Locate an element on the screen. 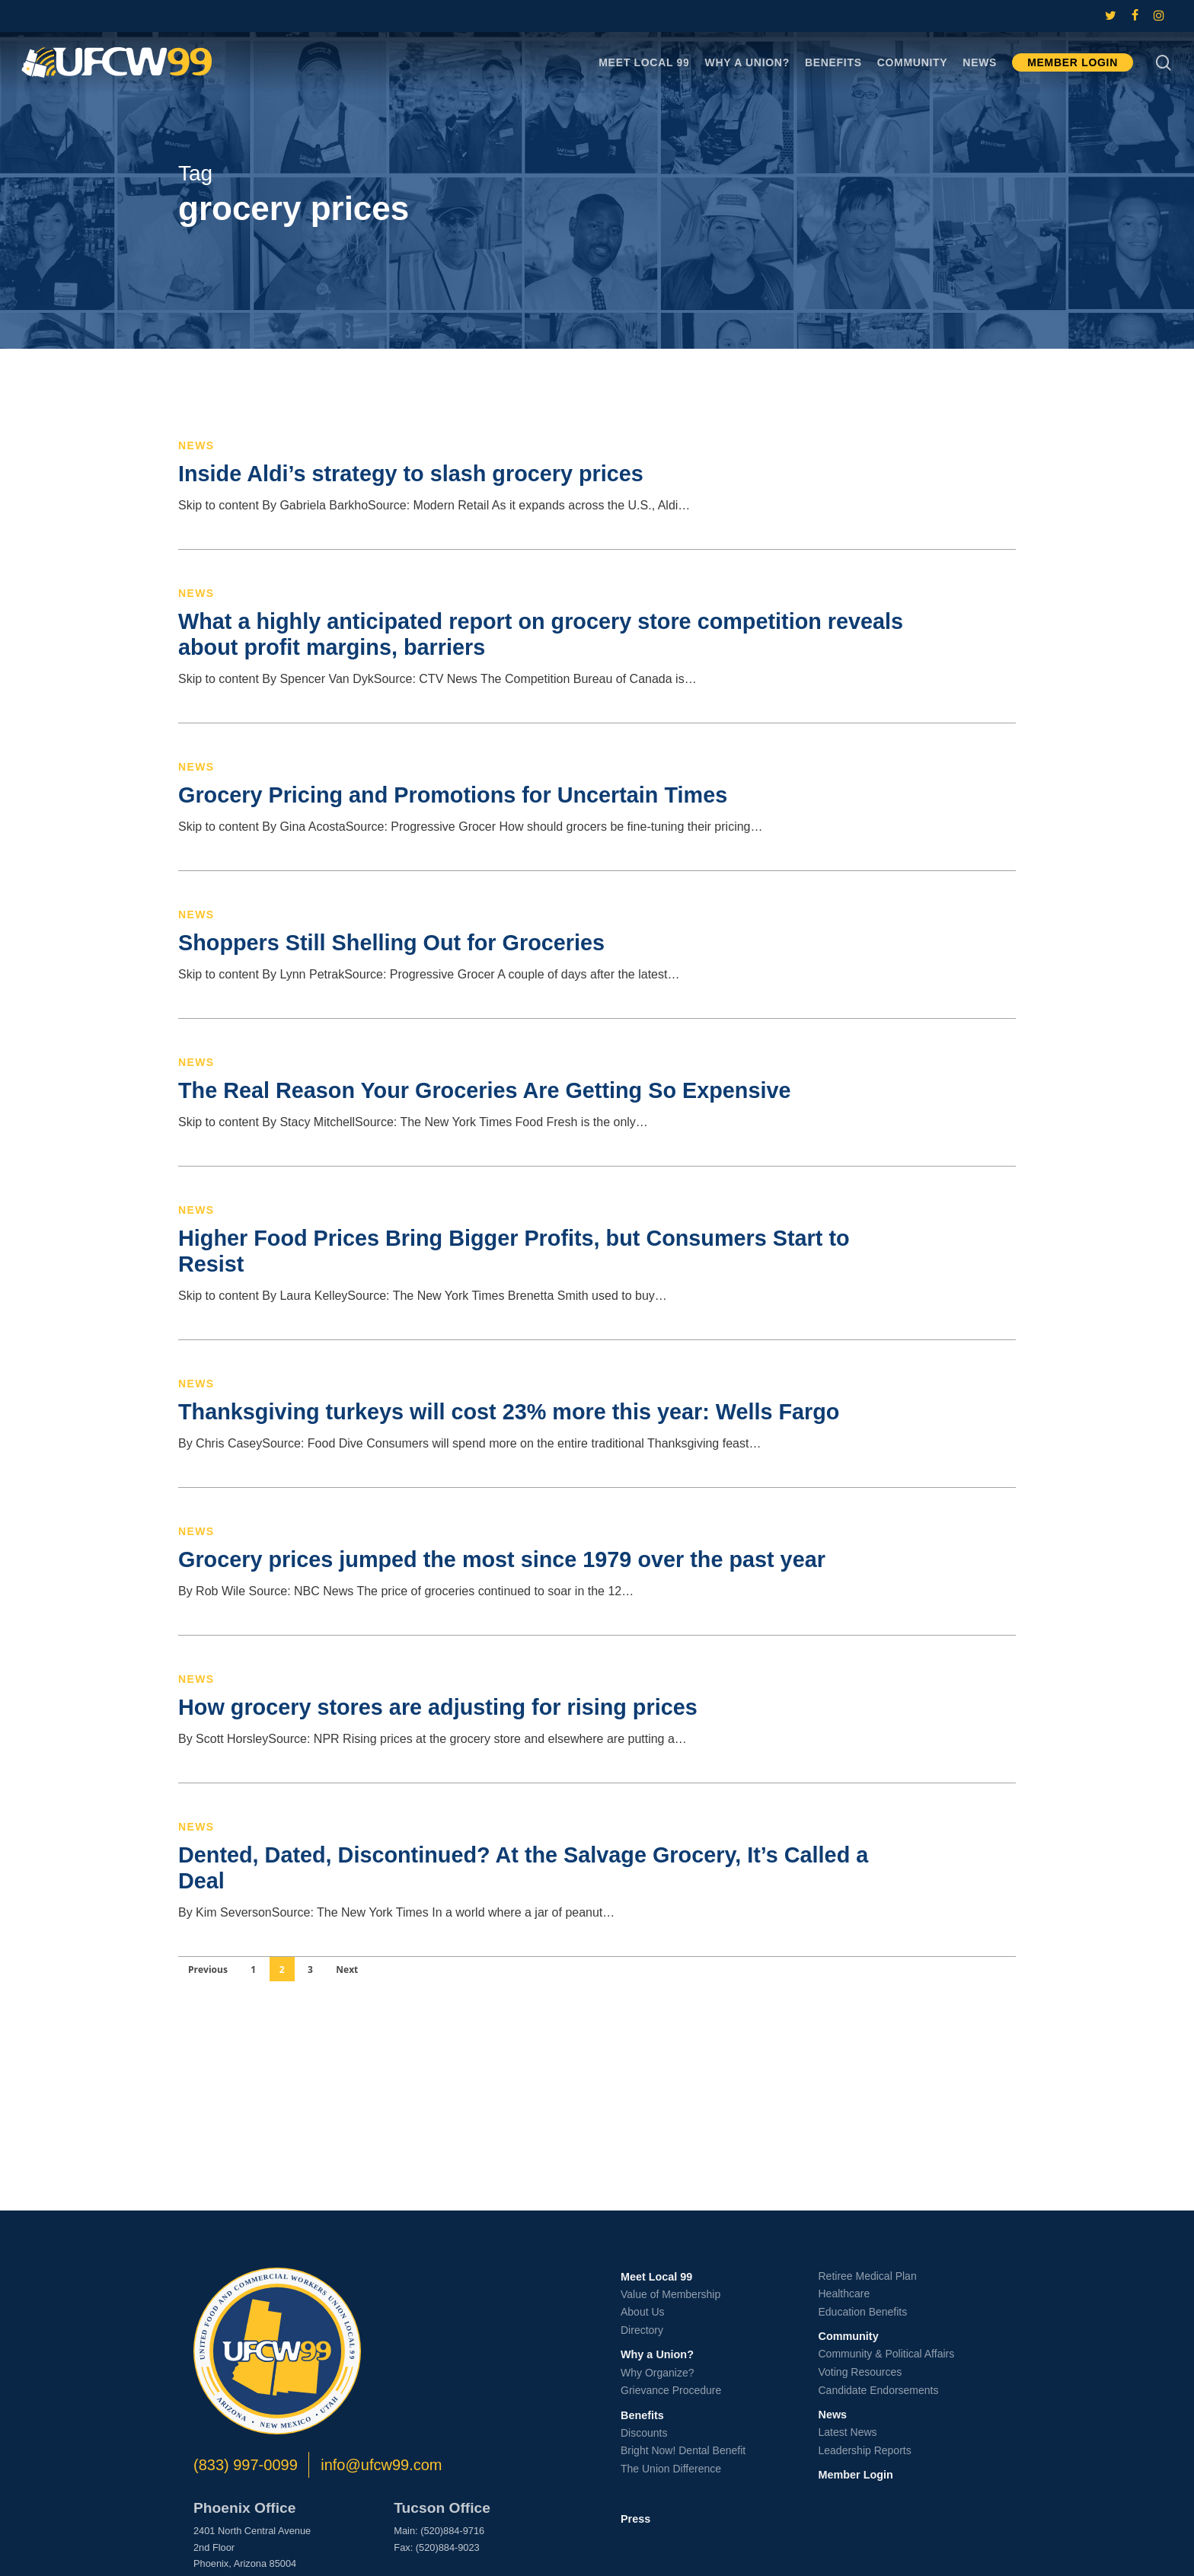 The width and height of the screenshot is (1194, 2576). Discounts is located at coordinates (644, 2433).